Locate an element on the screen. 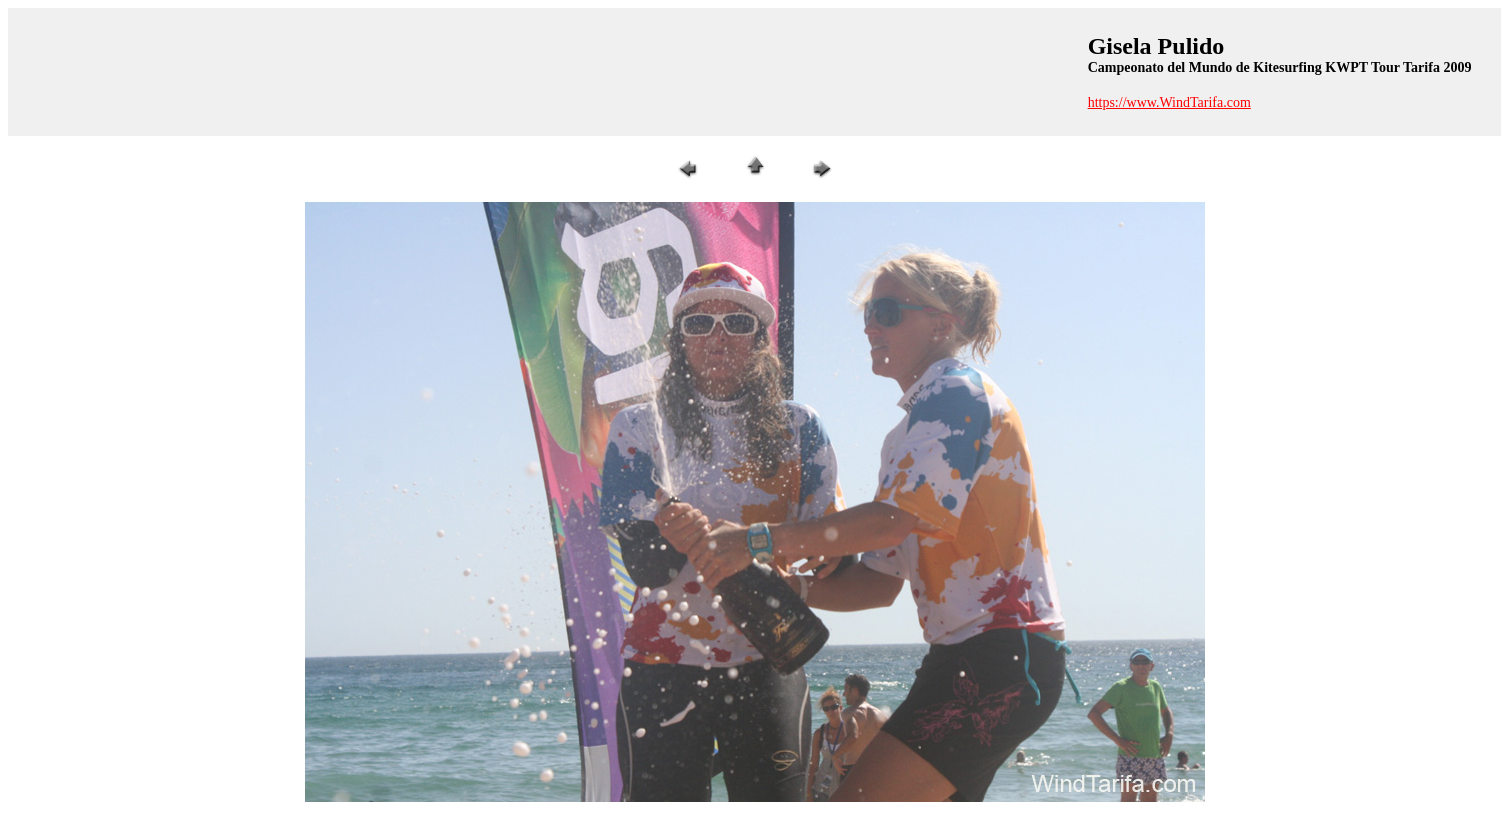  https://www.WindTarifa.com is located at coordinates (1169, 102).